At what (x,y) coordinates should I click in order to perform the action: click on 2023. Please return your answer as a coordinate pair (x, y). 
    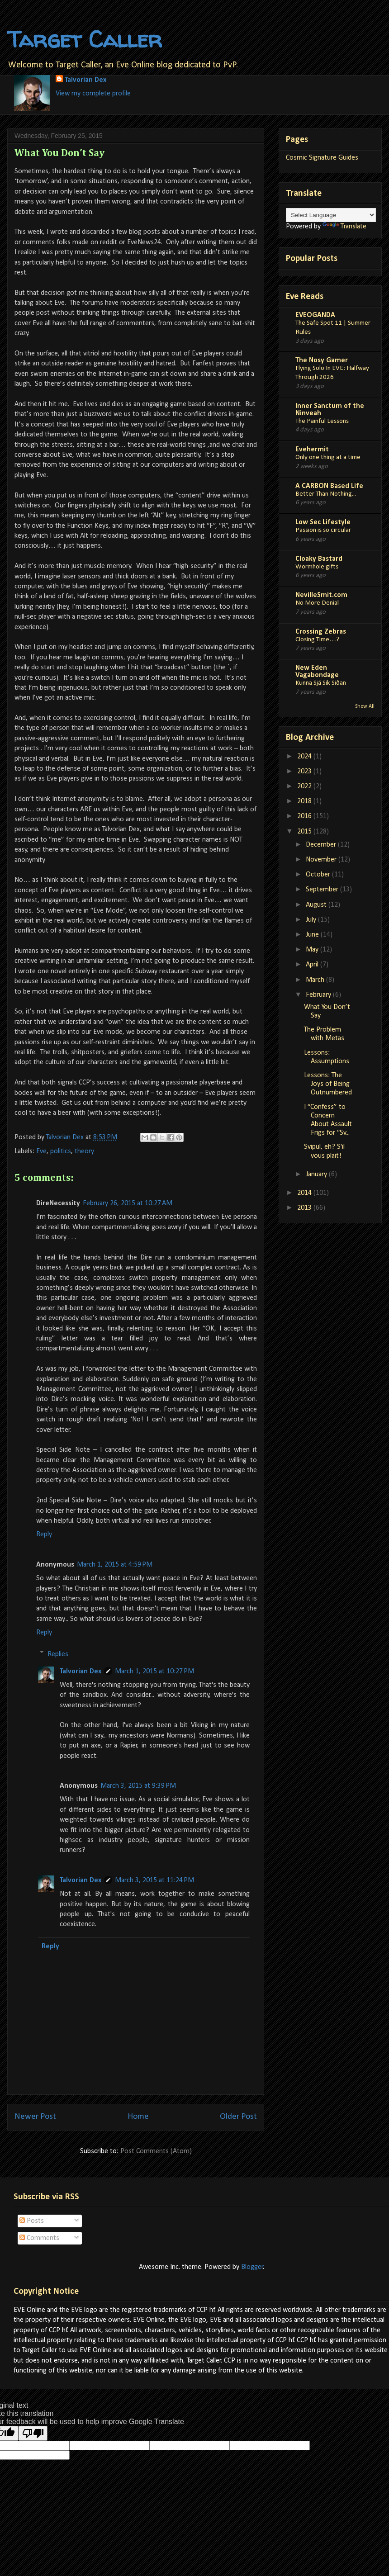
    Looking at the image, I should click on (305, 771).